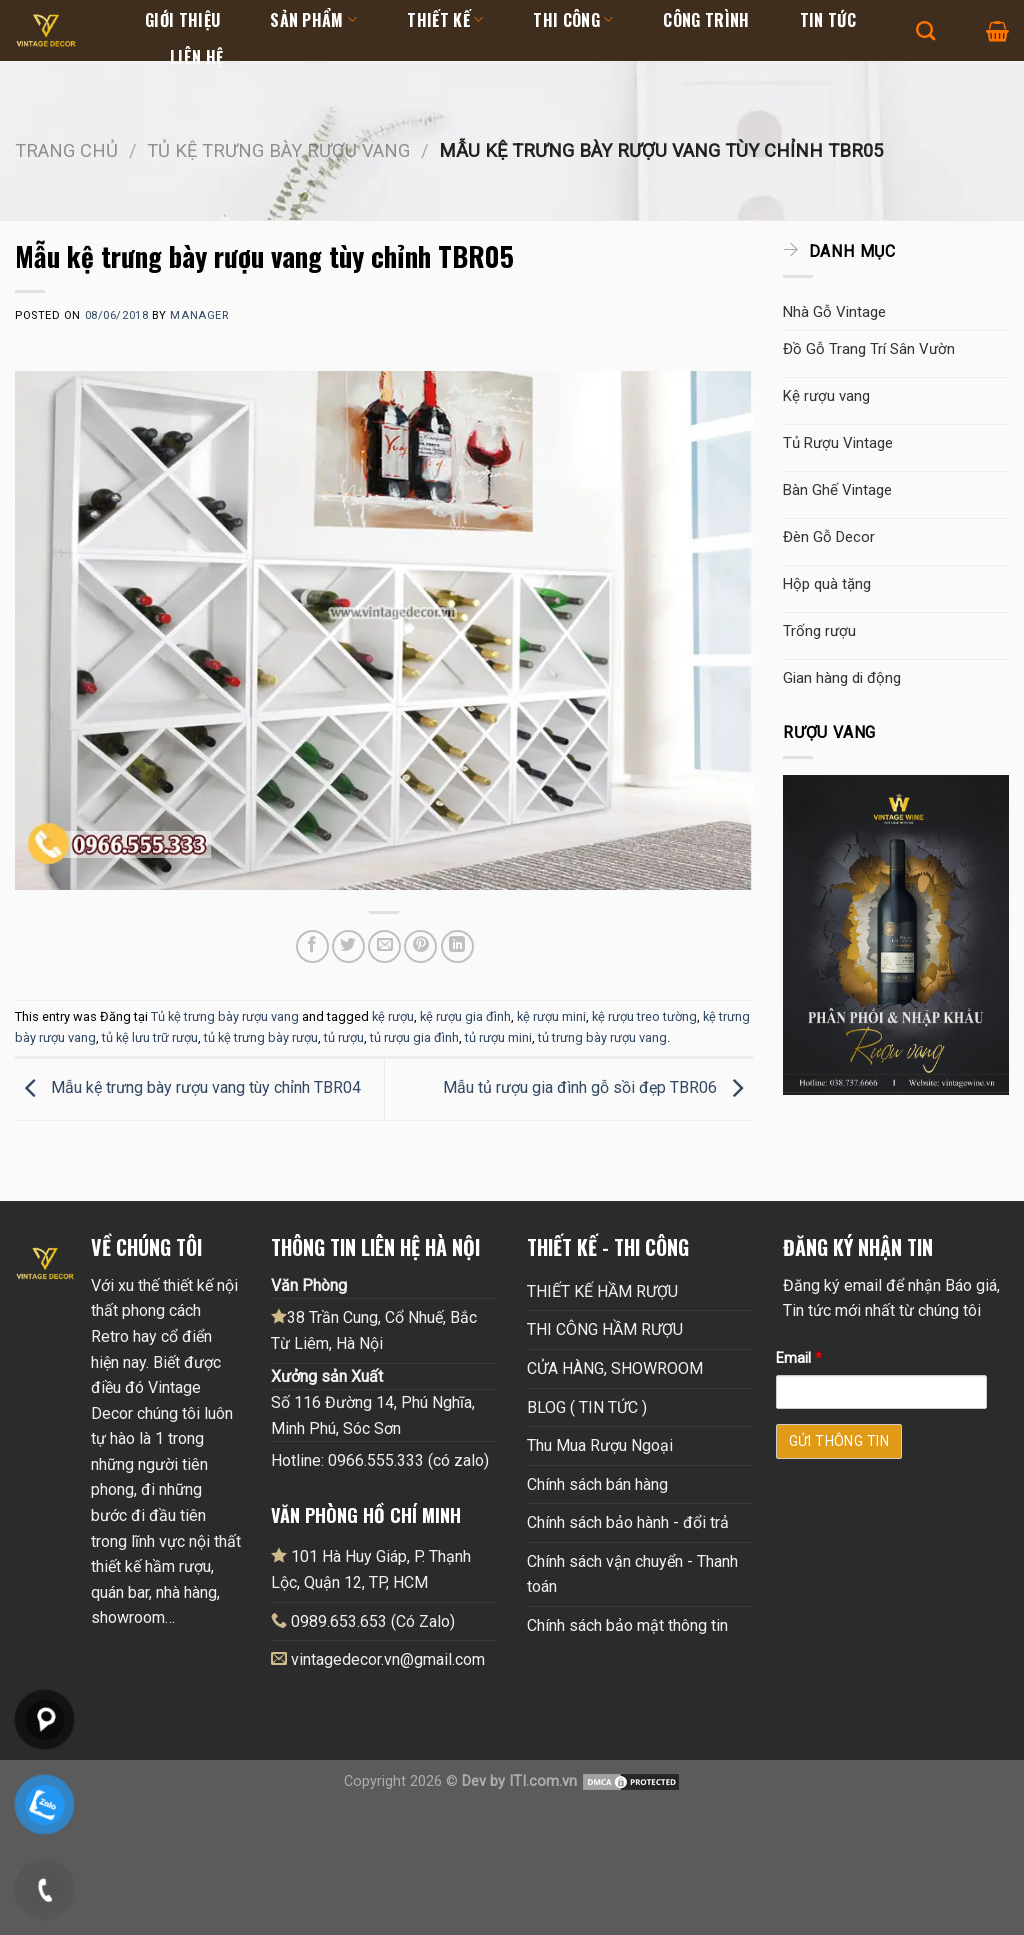 Image resolution: width=1024 pixels, height=1935 pixels. Describe the element at coordinates (587, 1407) in the screenshot. I see `BLOG ( TIN TỨC )` at that location.